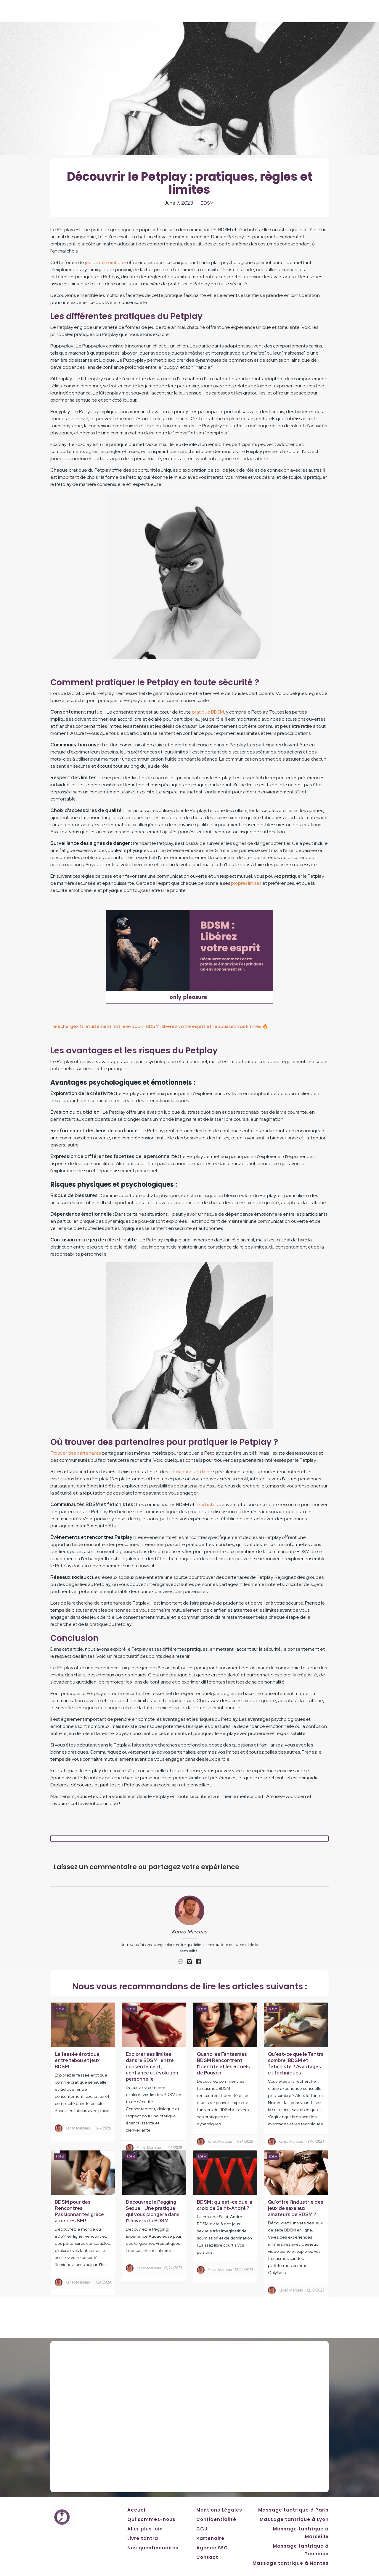  What do you see at coordinates (294, 2519) in the screenshot?
I see `Massage tantrique à Lyon` at bounding box center [294, 2519].